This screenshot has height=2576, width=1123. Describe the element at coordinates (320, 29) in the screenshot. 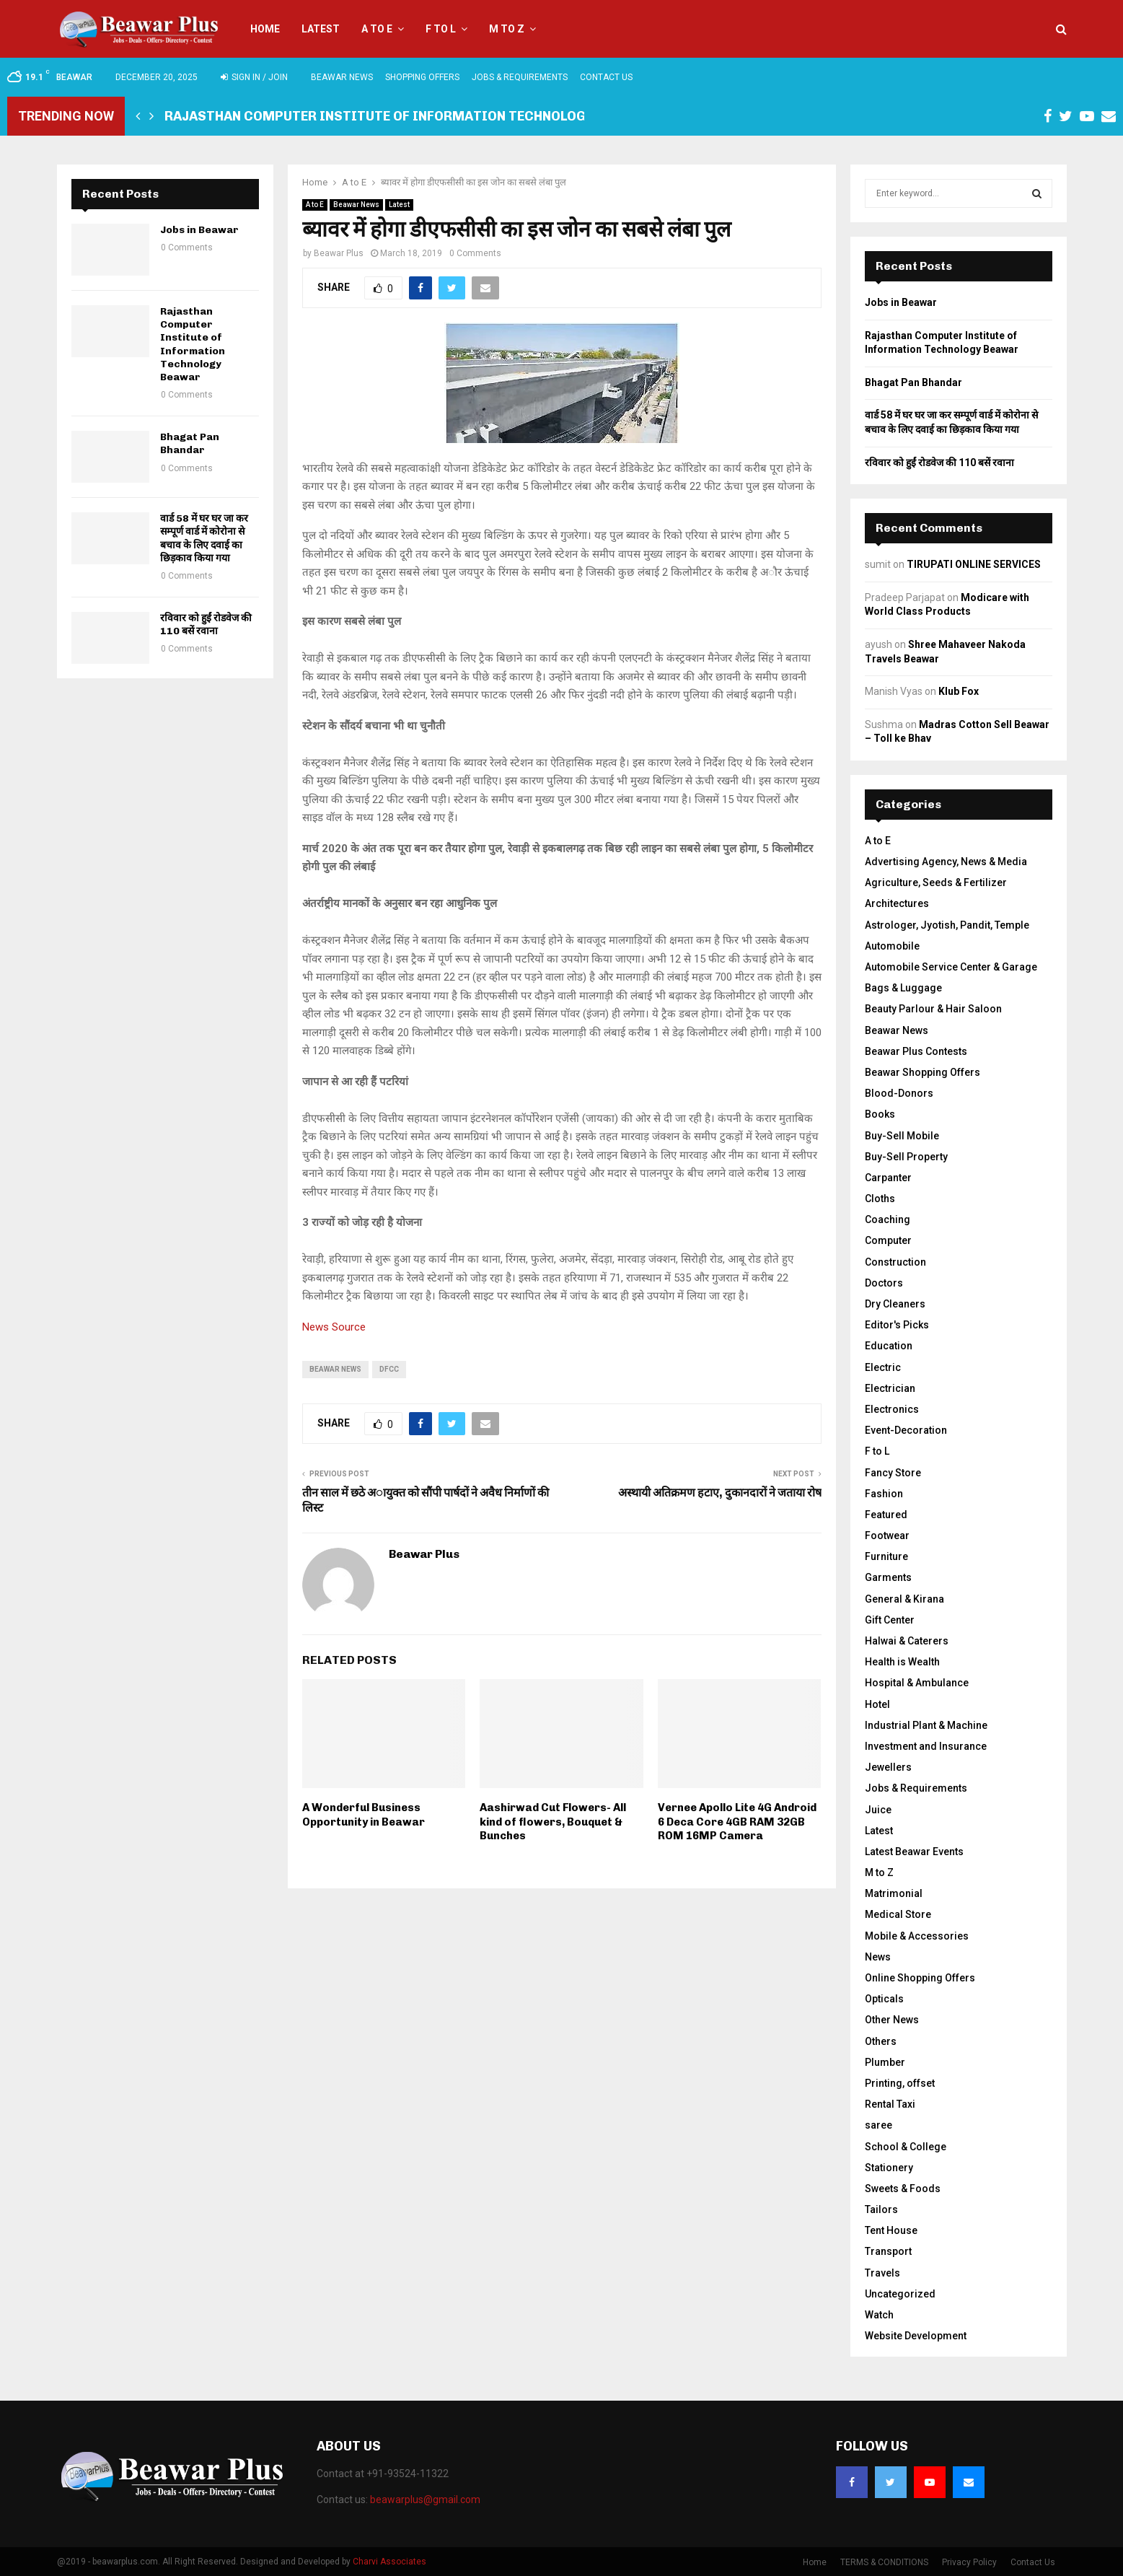

I see `Latest` at that location.